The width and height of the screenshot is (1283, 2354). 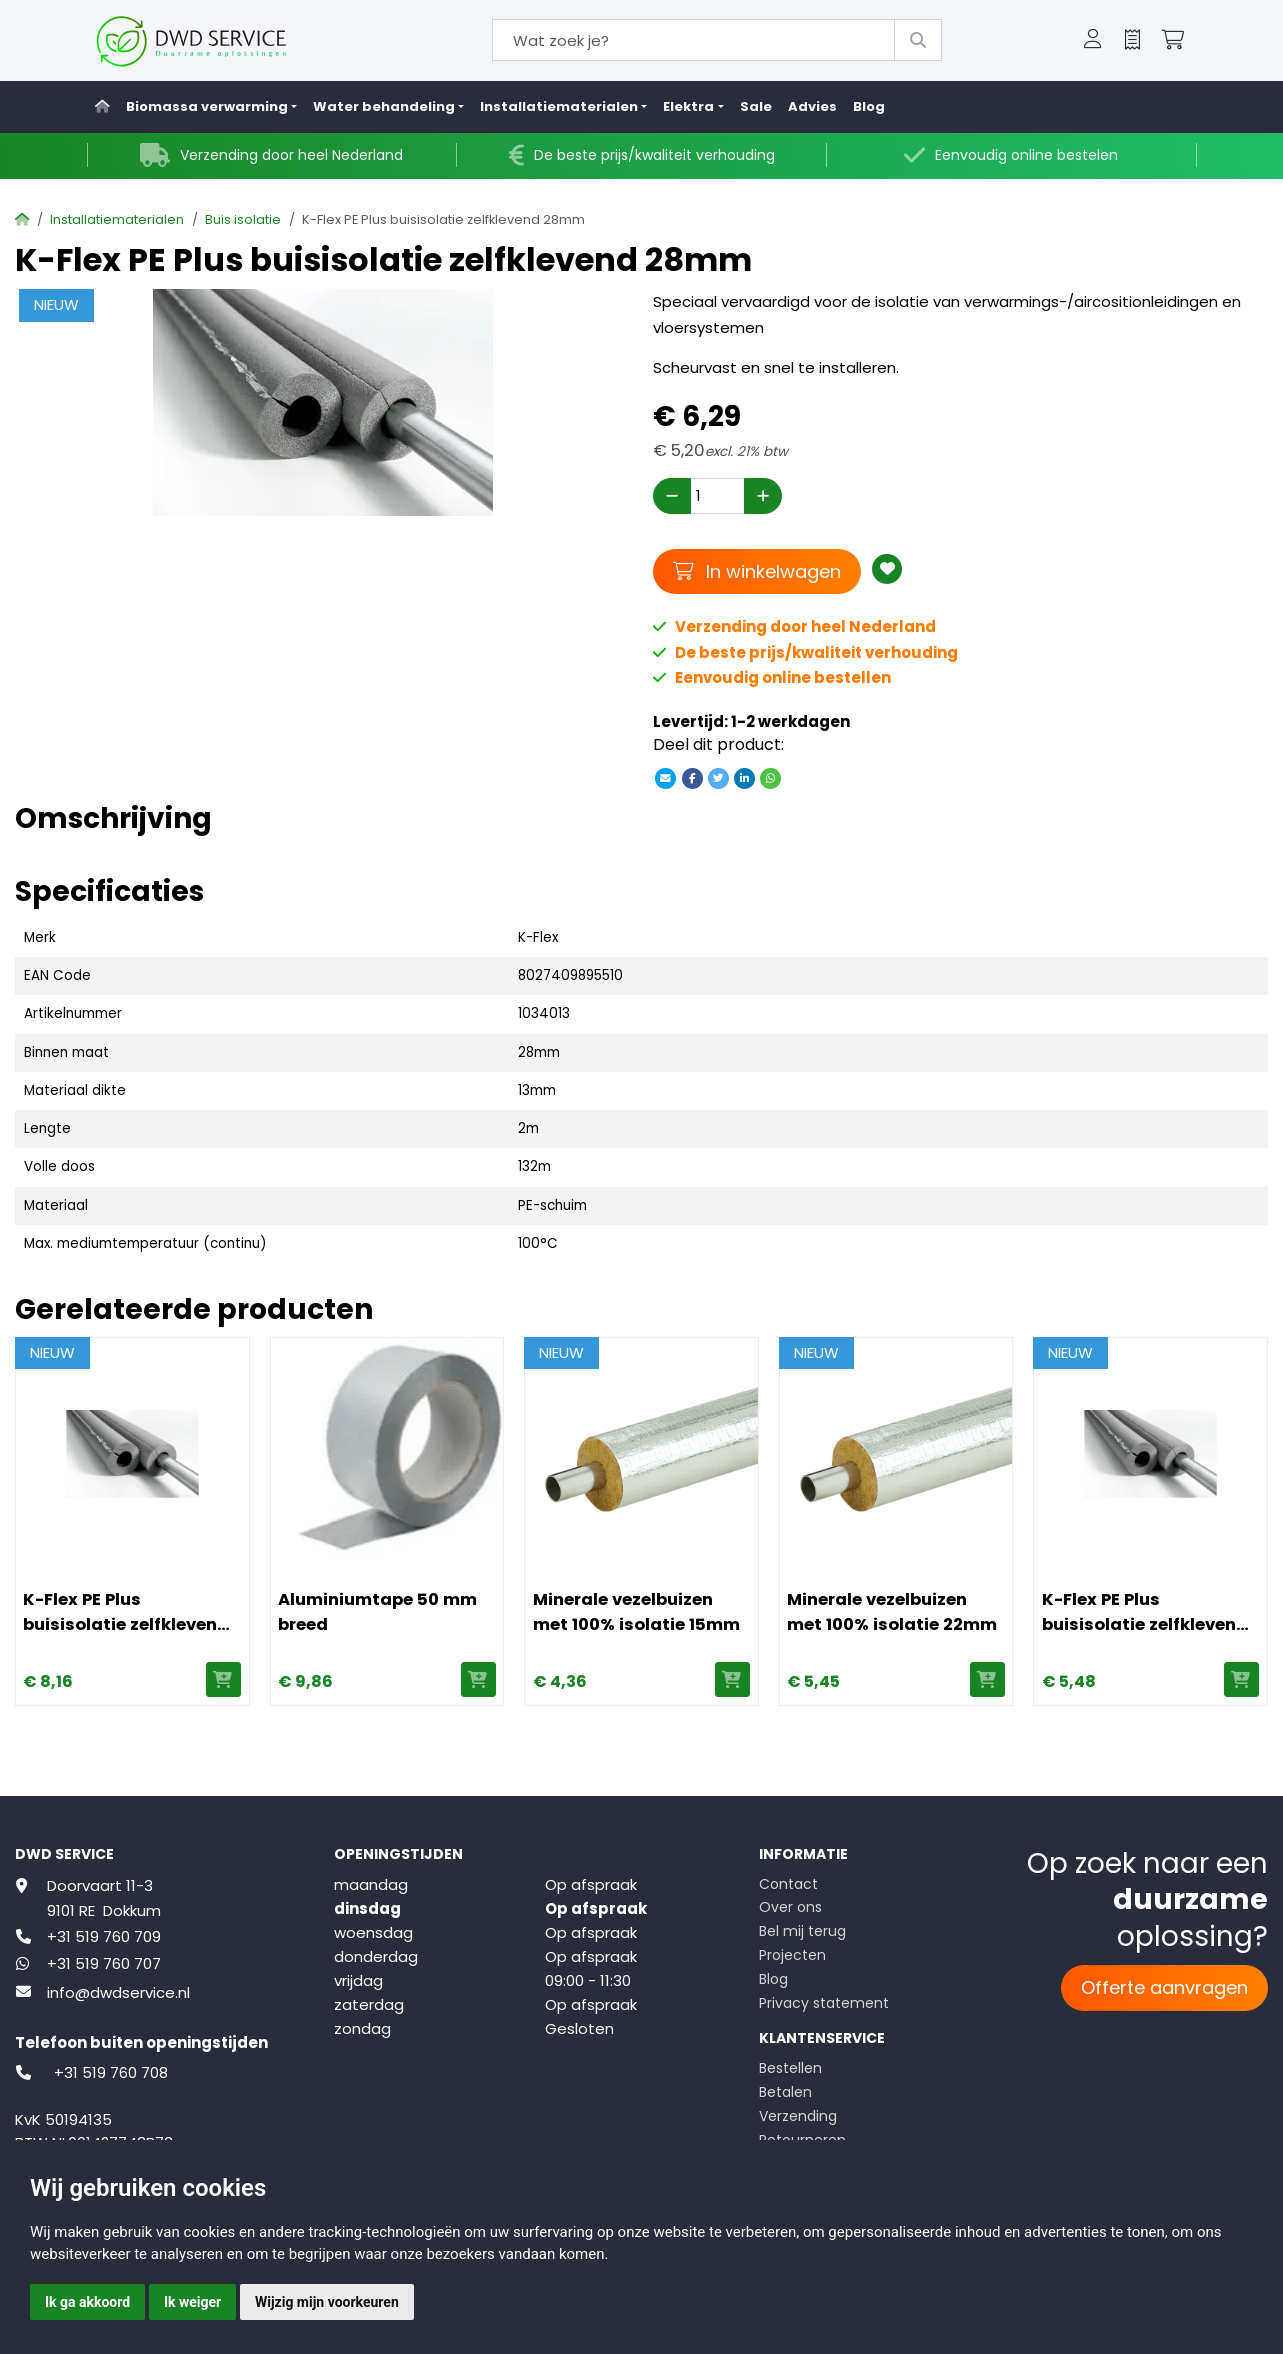 What do you see at coordinates (117, 219) in the screenshot?
I see `Installatiematerialen` at bounding box center [117, 219].